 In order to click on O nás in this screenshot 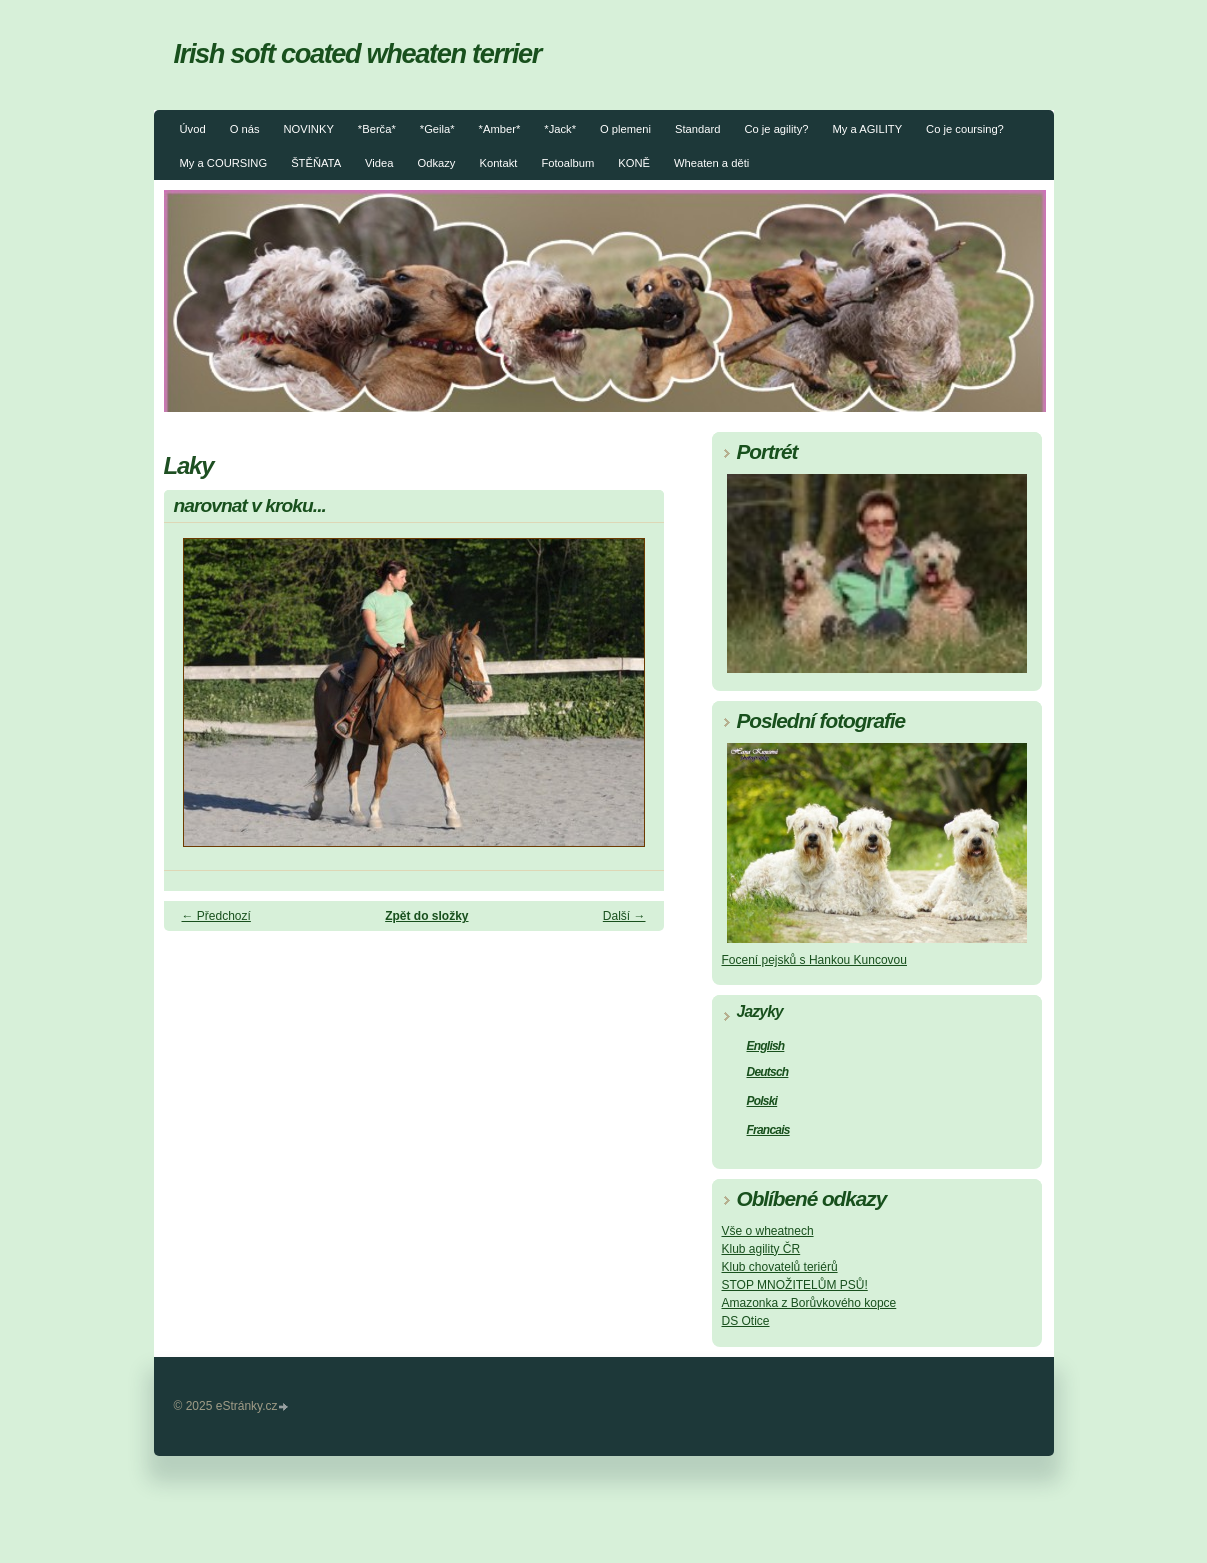, I will do `click(245, 129)`.